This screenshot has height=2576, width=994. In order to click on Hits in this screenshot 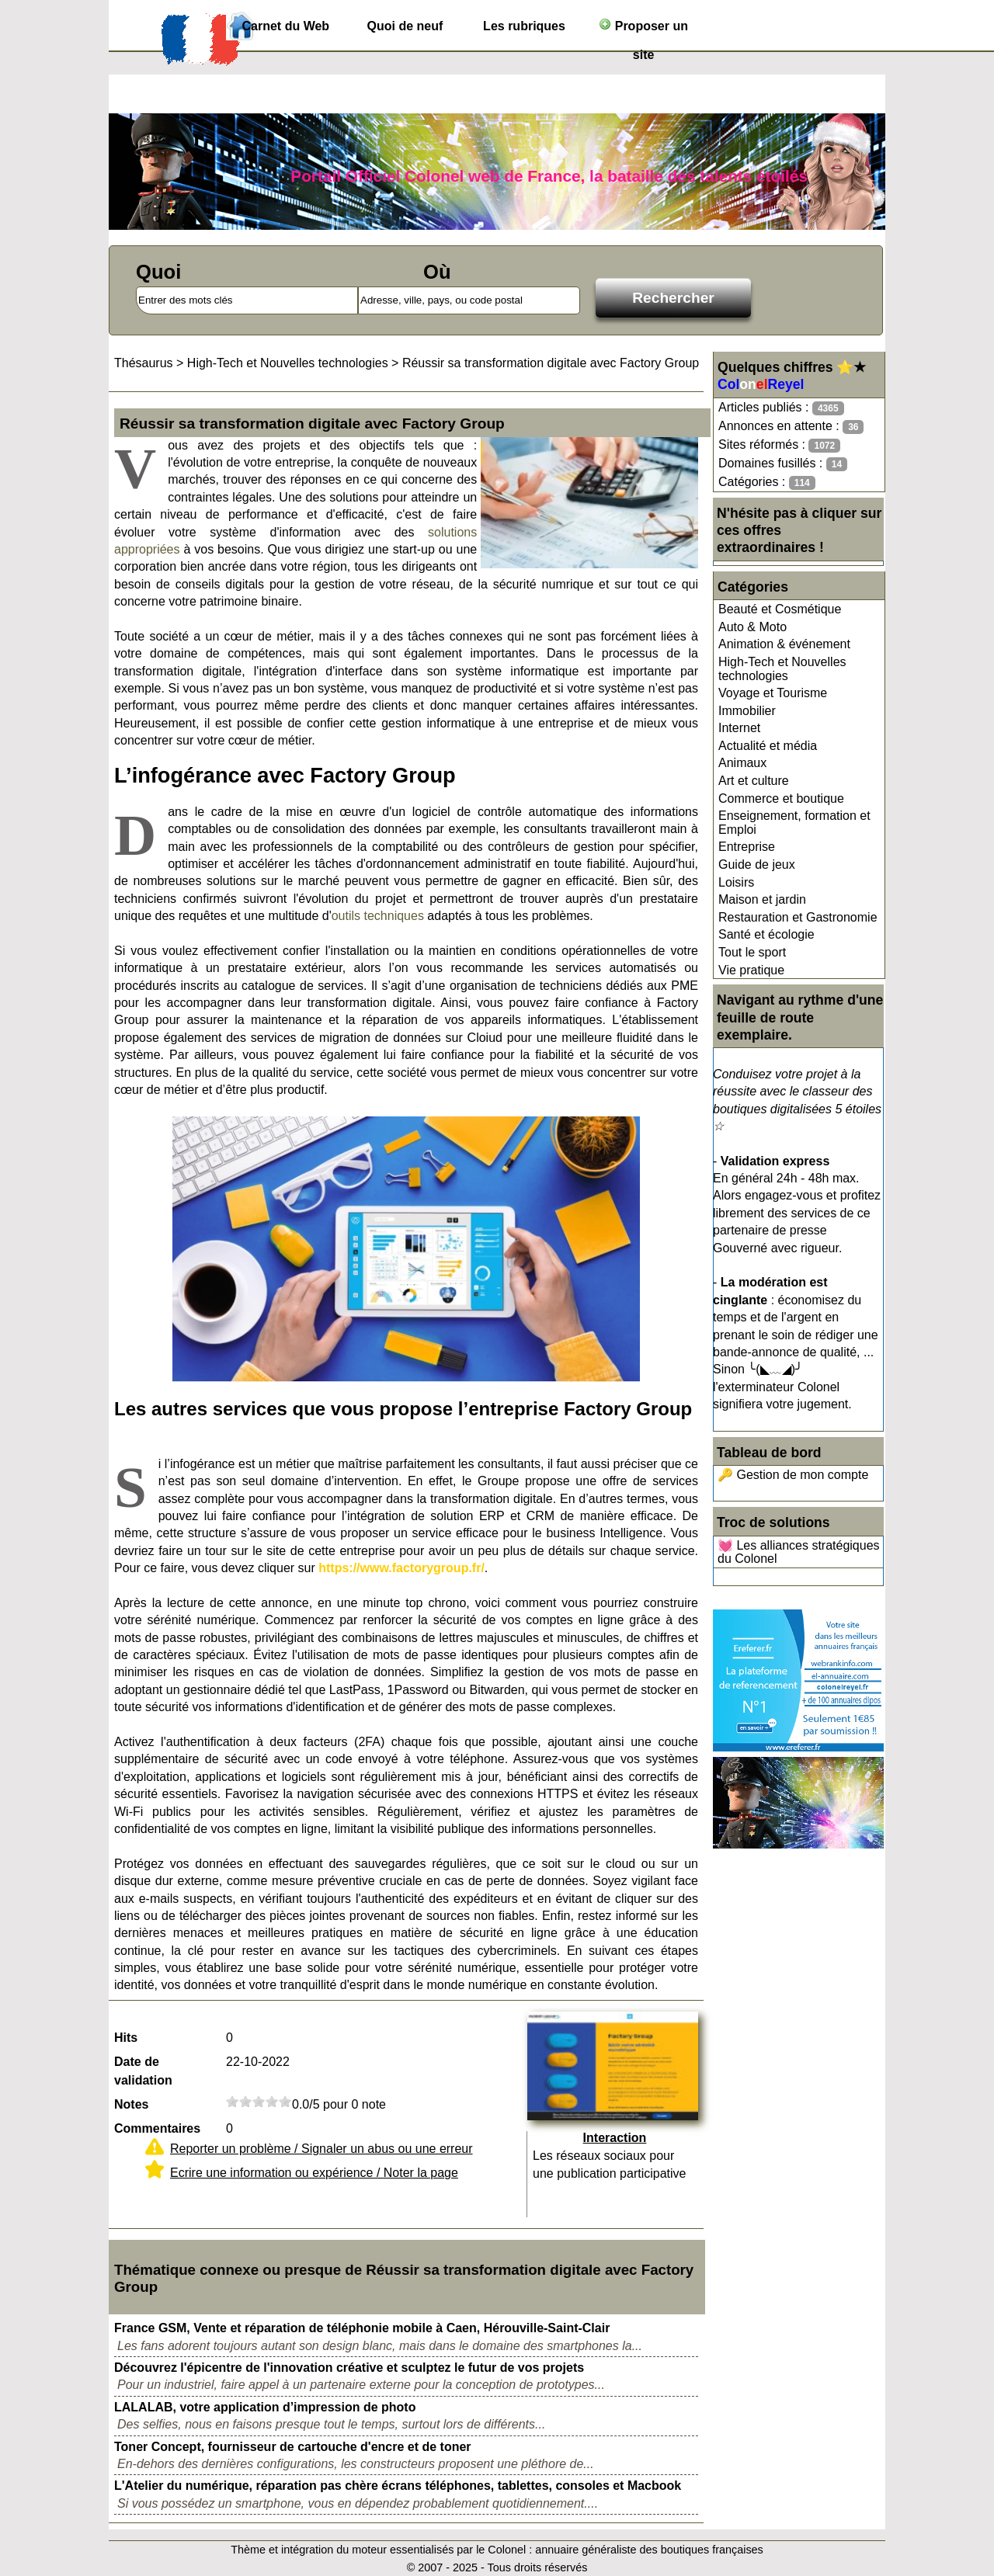, I will do `click(125, 2037)`.